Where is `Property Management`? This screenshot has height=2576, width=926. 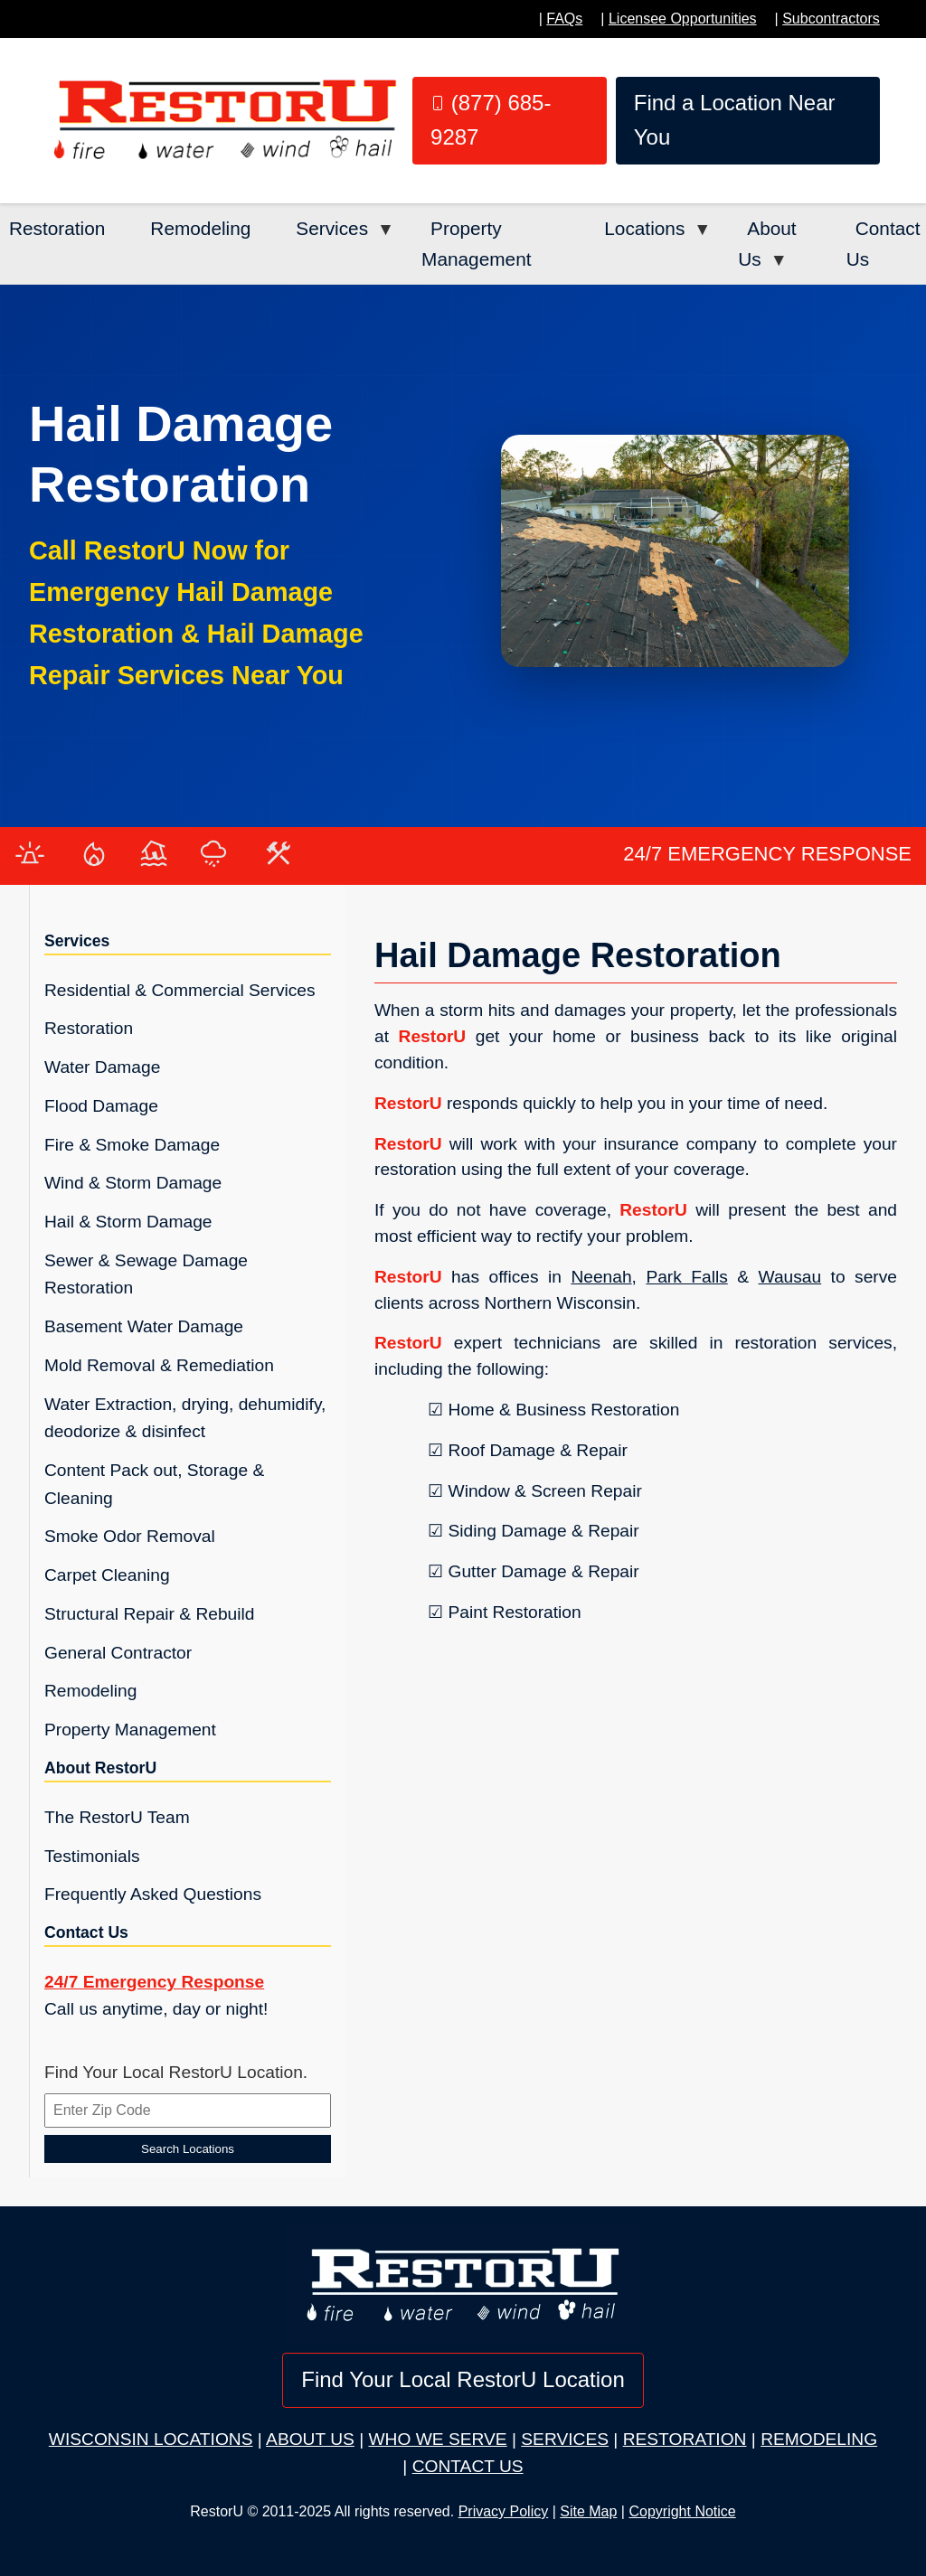 Property Management is located at coordinates (476, 243).